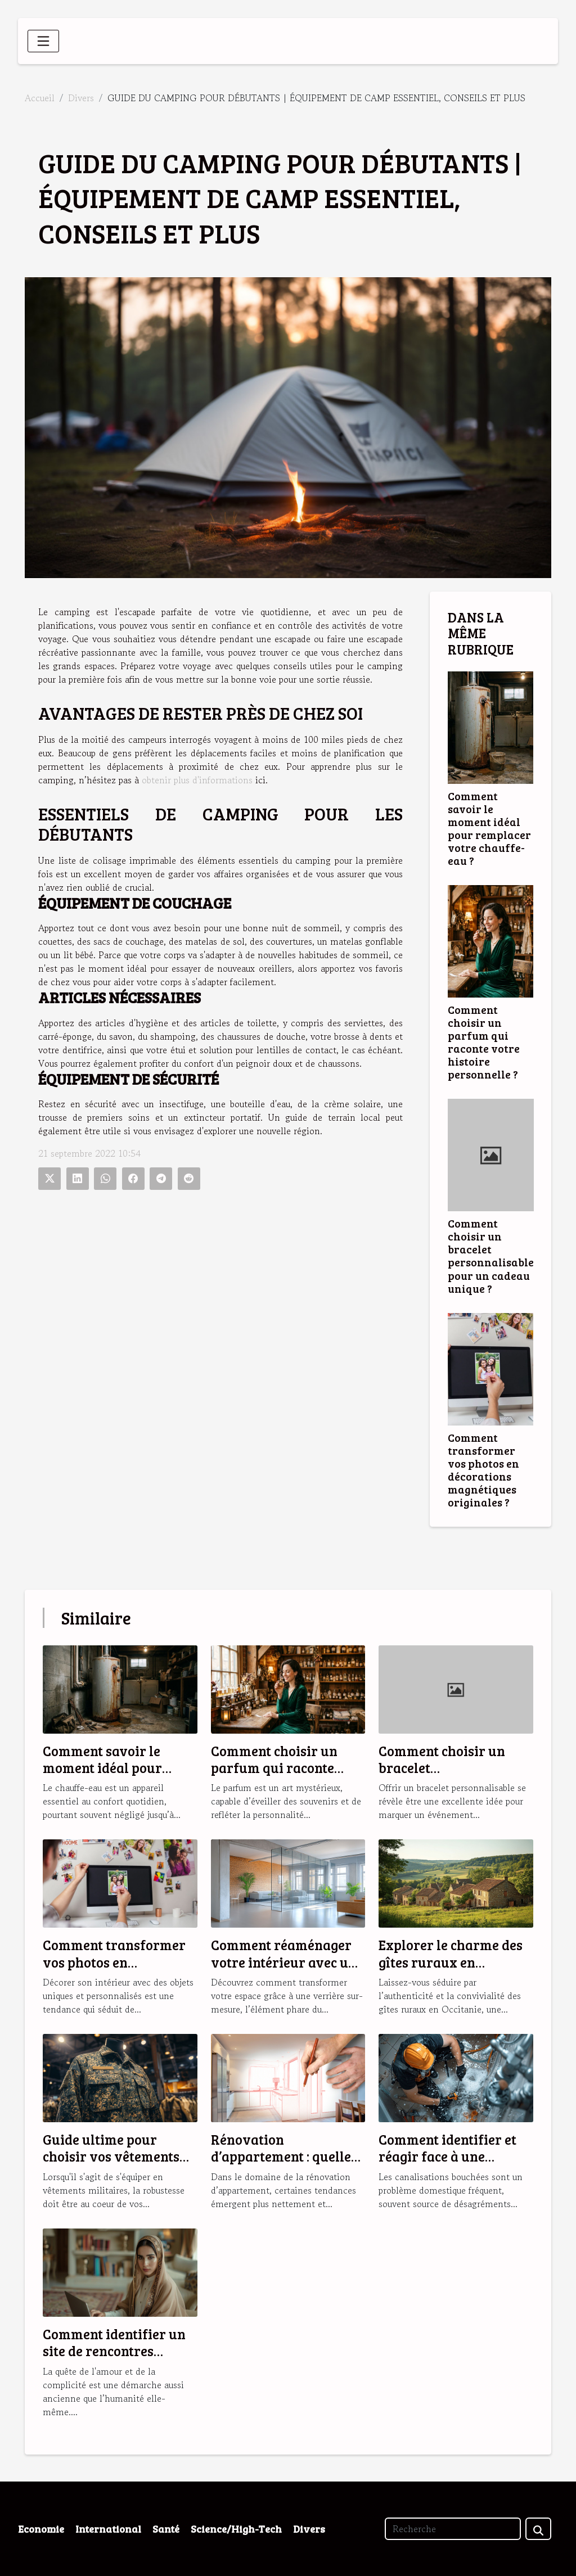 The image size is (576, 2576). I want to click on Science/High-Tech, so click(236, 2529).